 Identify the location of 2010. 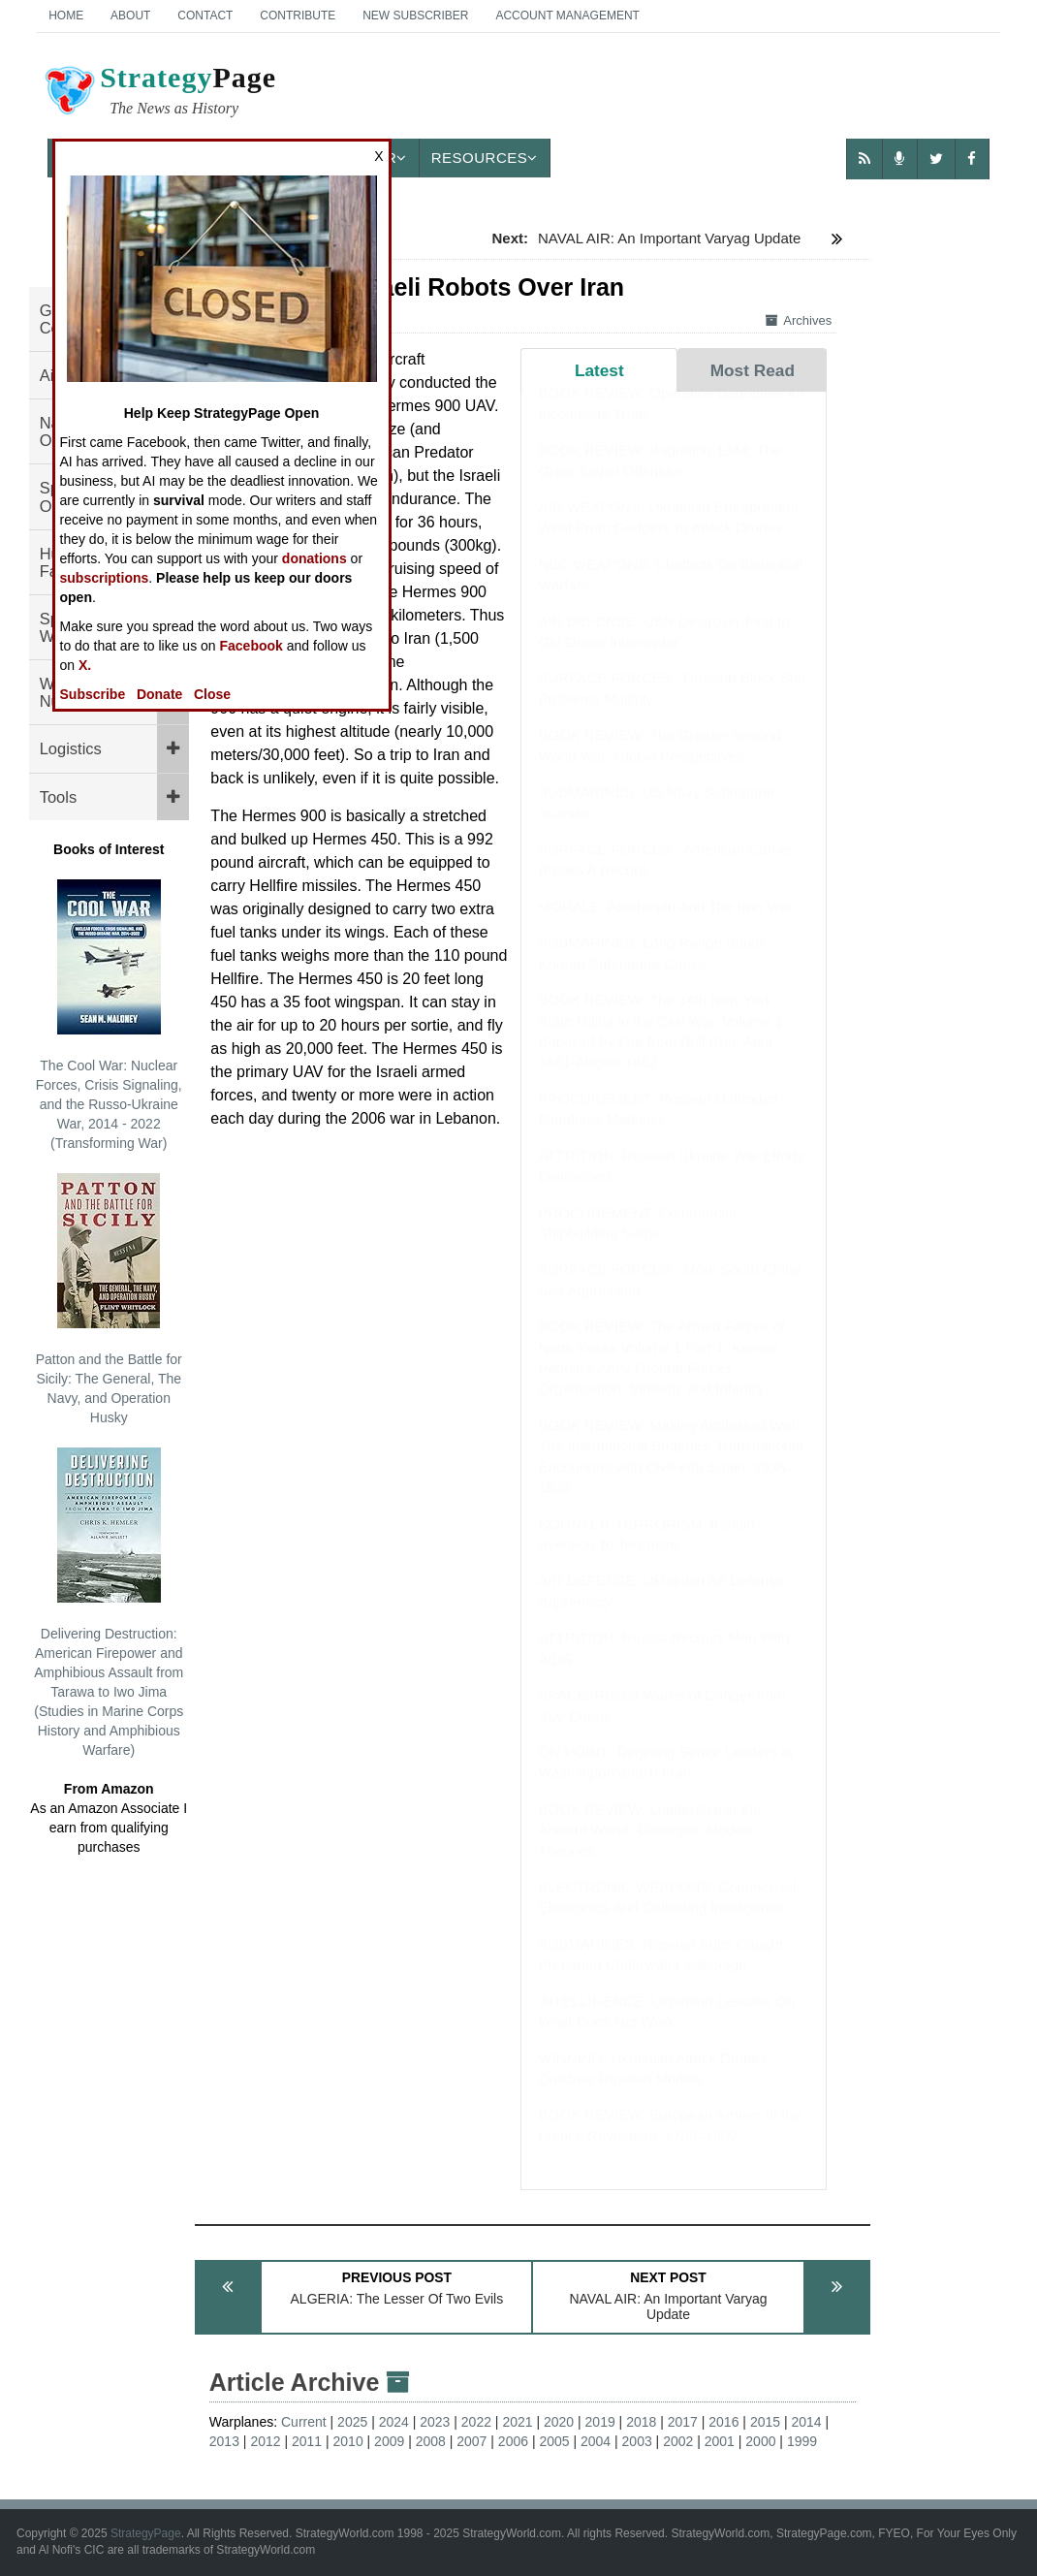
(348, 2441).